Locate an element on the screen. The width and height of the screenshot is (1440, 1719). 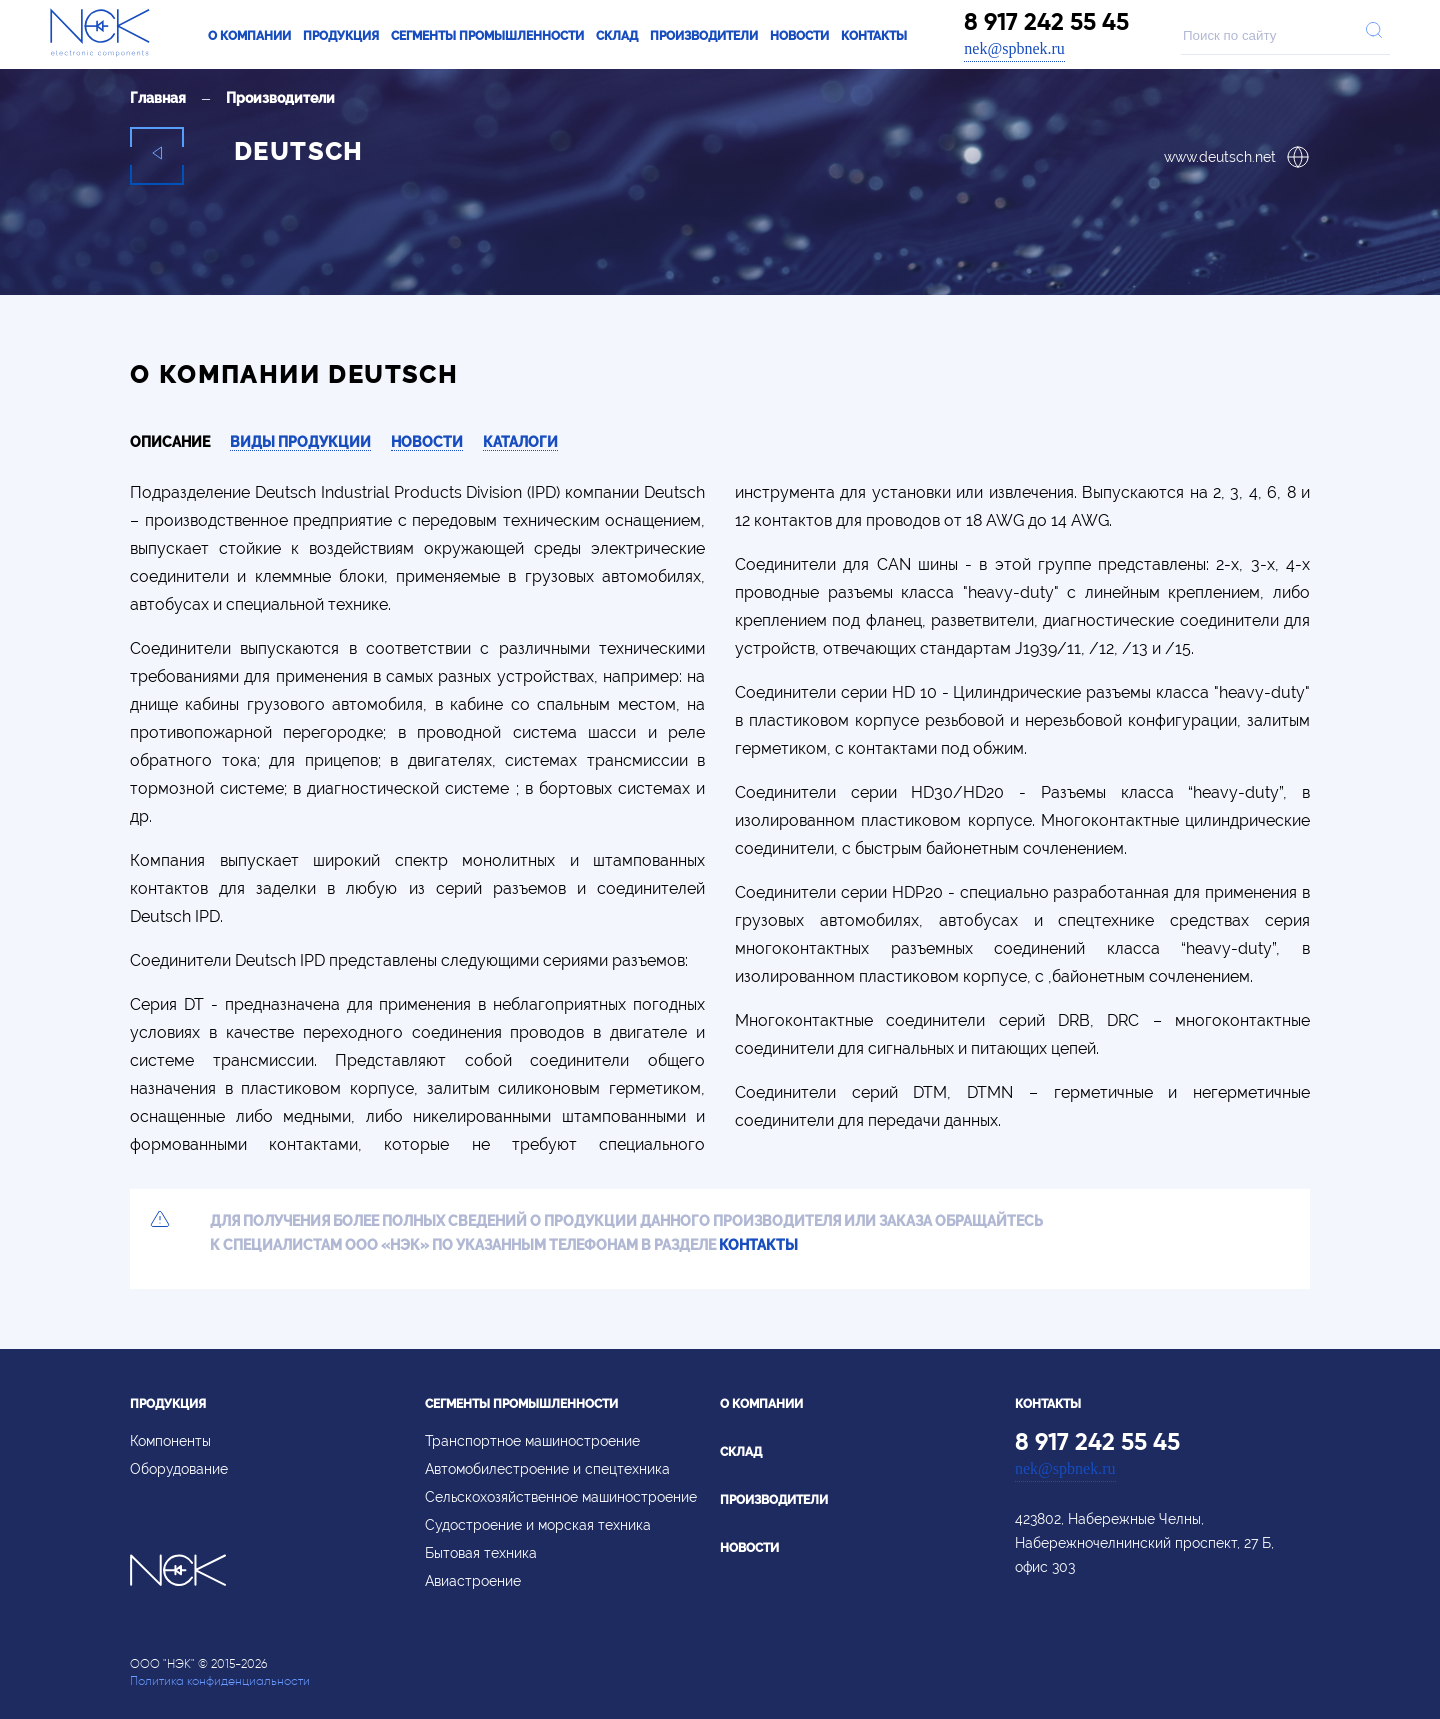
Авиастроение is located at coordinates (473, 1581).